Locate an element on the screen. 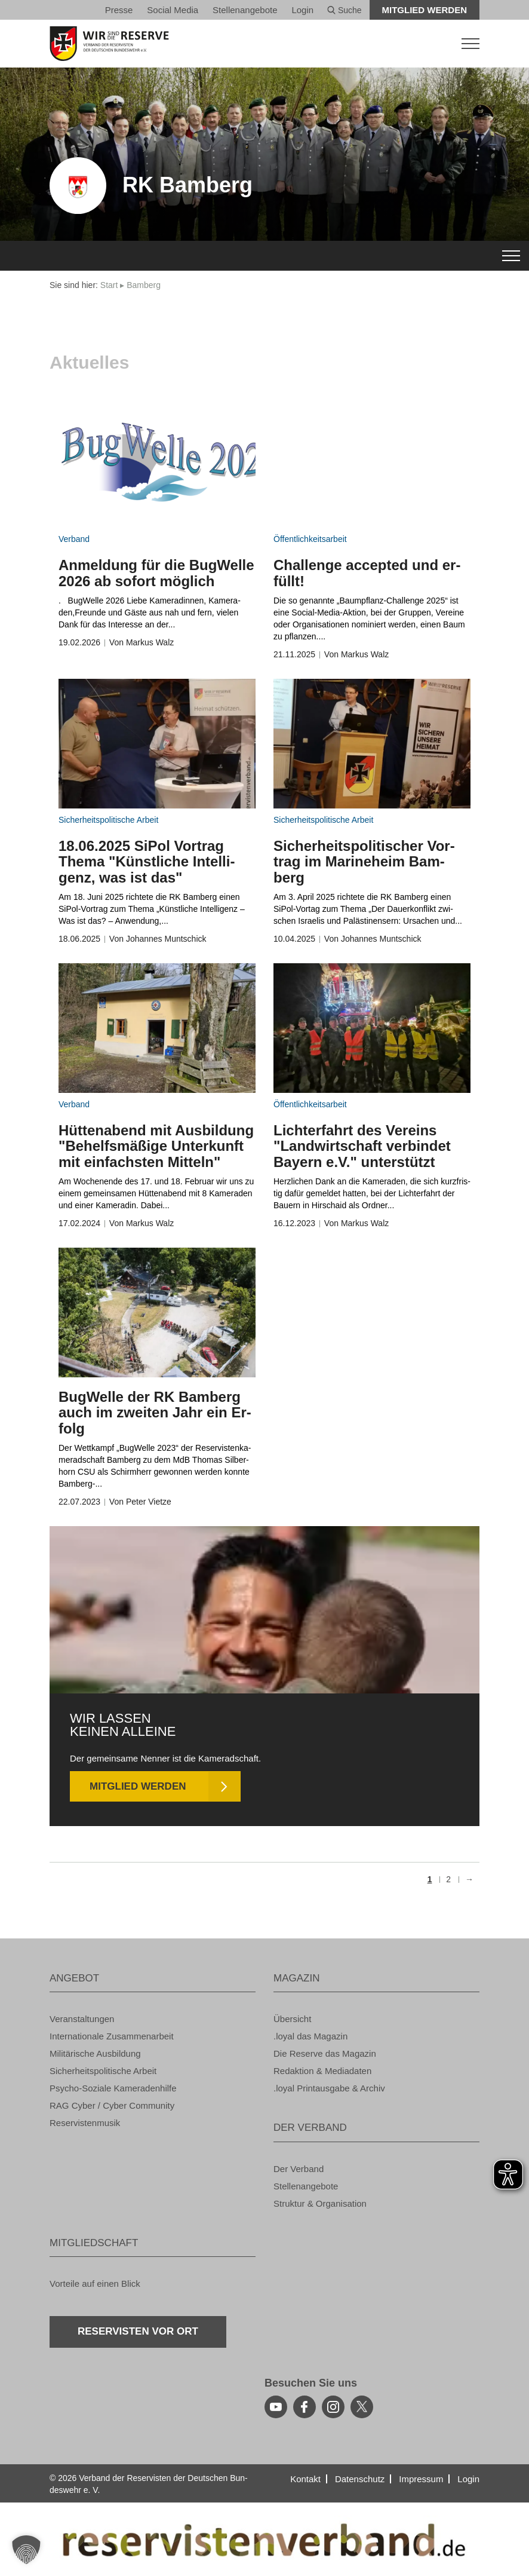 The image size is (529, 2576). Die Re­ser­ve das Ma­ga­zin is located at coordinates (324, 2053).